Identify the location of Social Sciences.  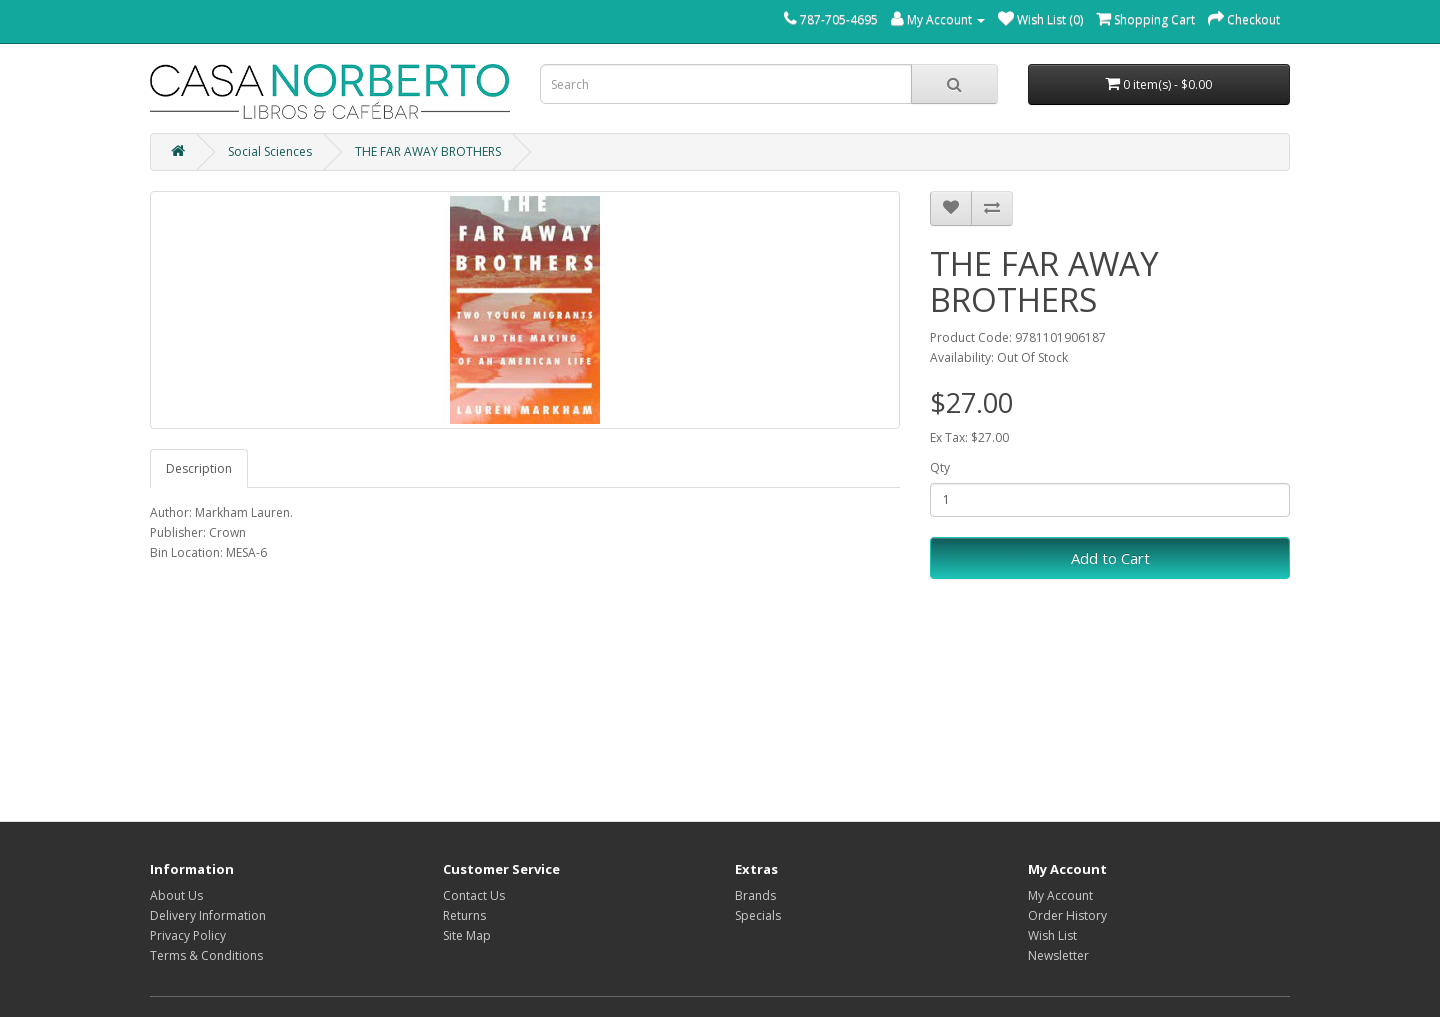
(270, 151).